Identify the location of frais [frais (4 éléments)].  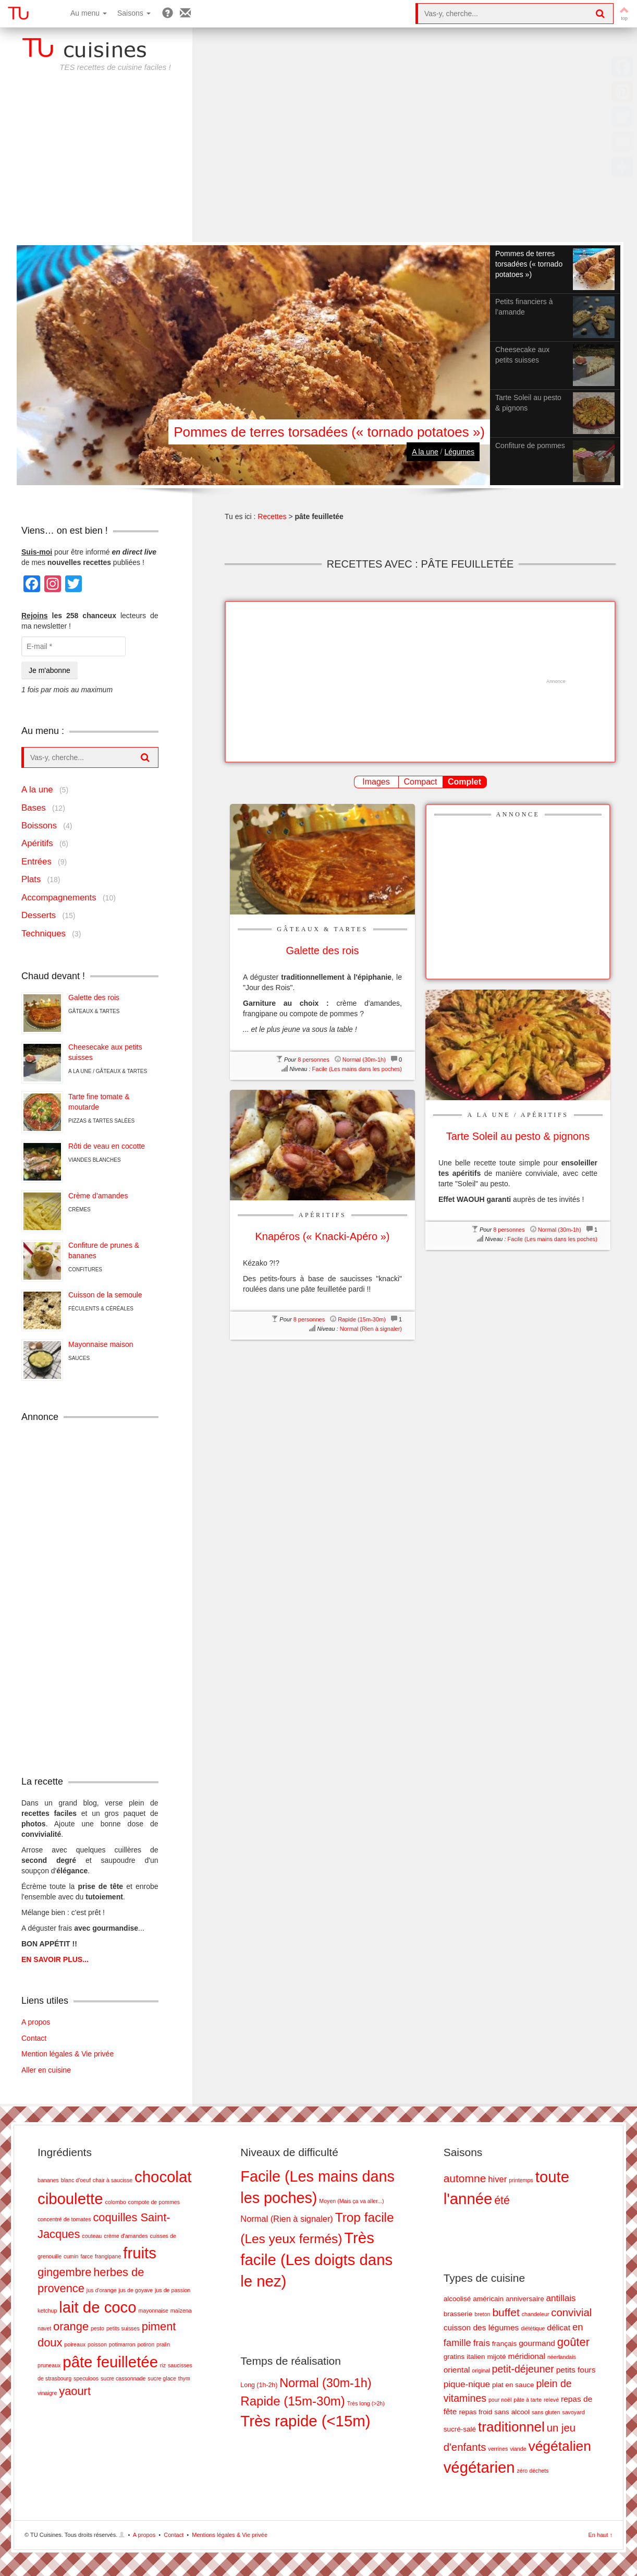
(481, 2343).